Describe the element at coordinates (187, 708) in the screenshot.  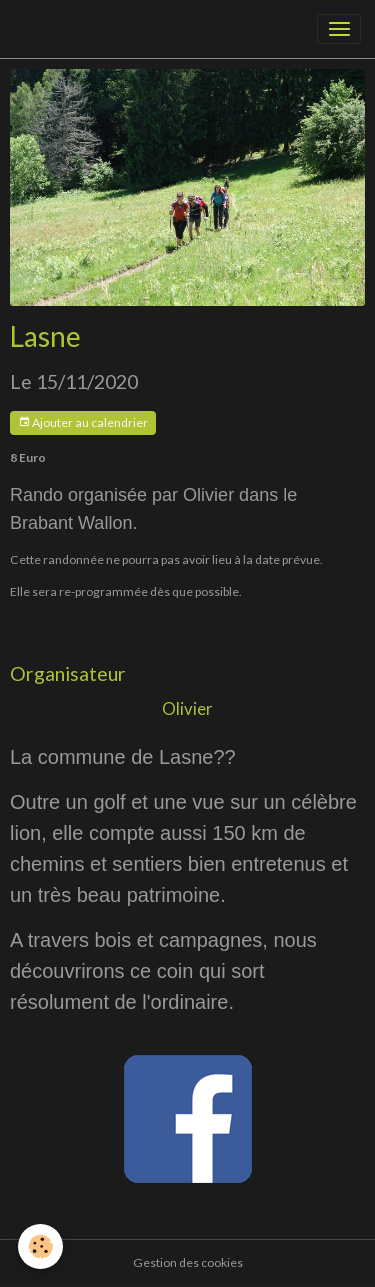
I see `Olivier` at that location.